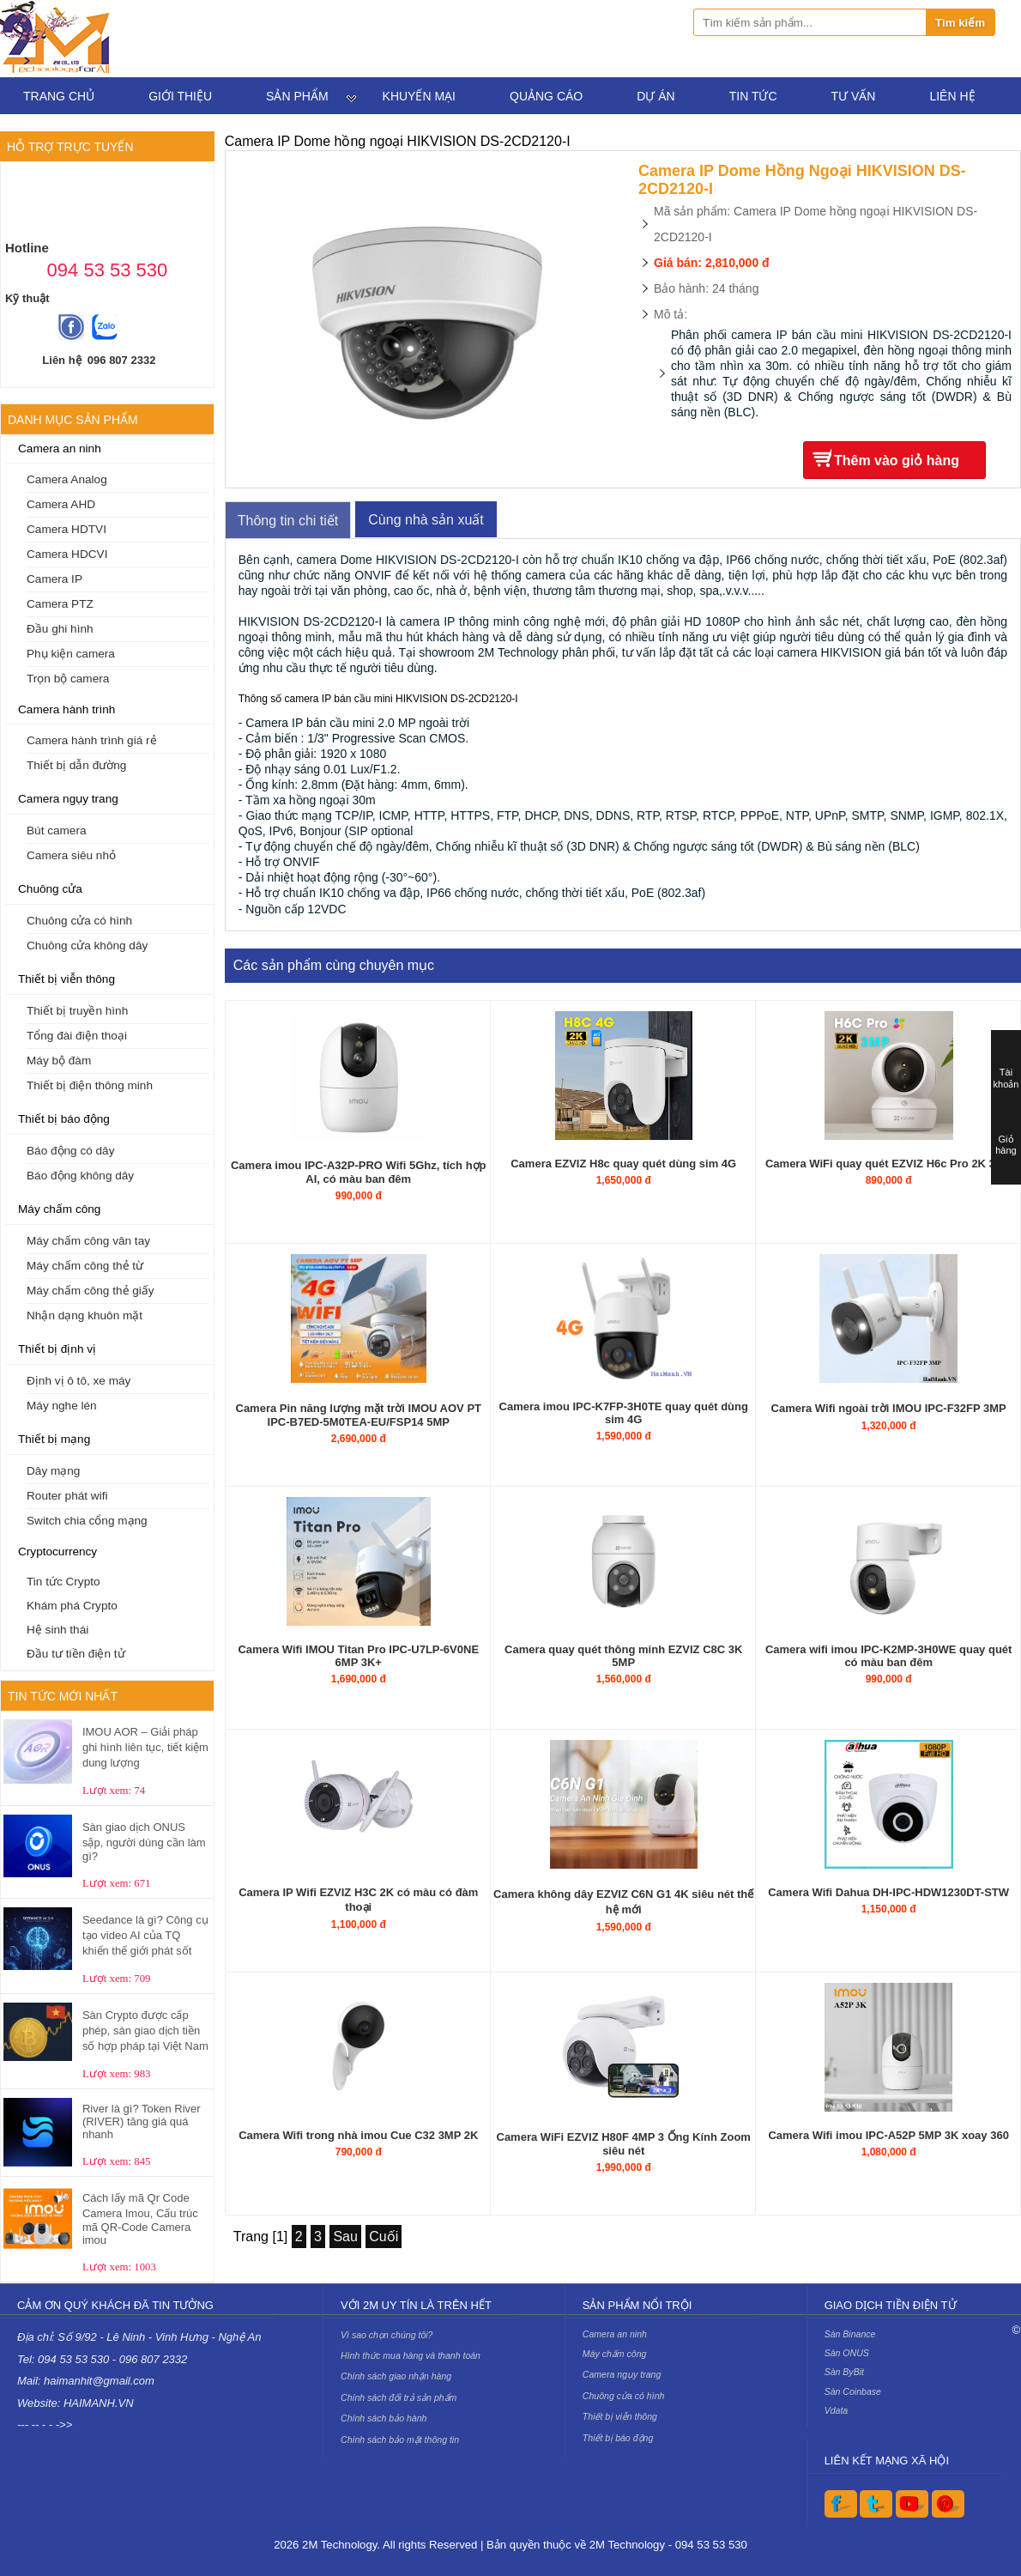  I want to click on Máy chấm công, so click(59, 1209).